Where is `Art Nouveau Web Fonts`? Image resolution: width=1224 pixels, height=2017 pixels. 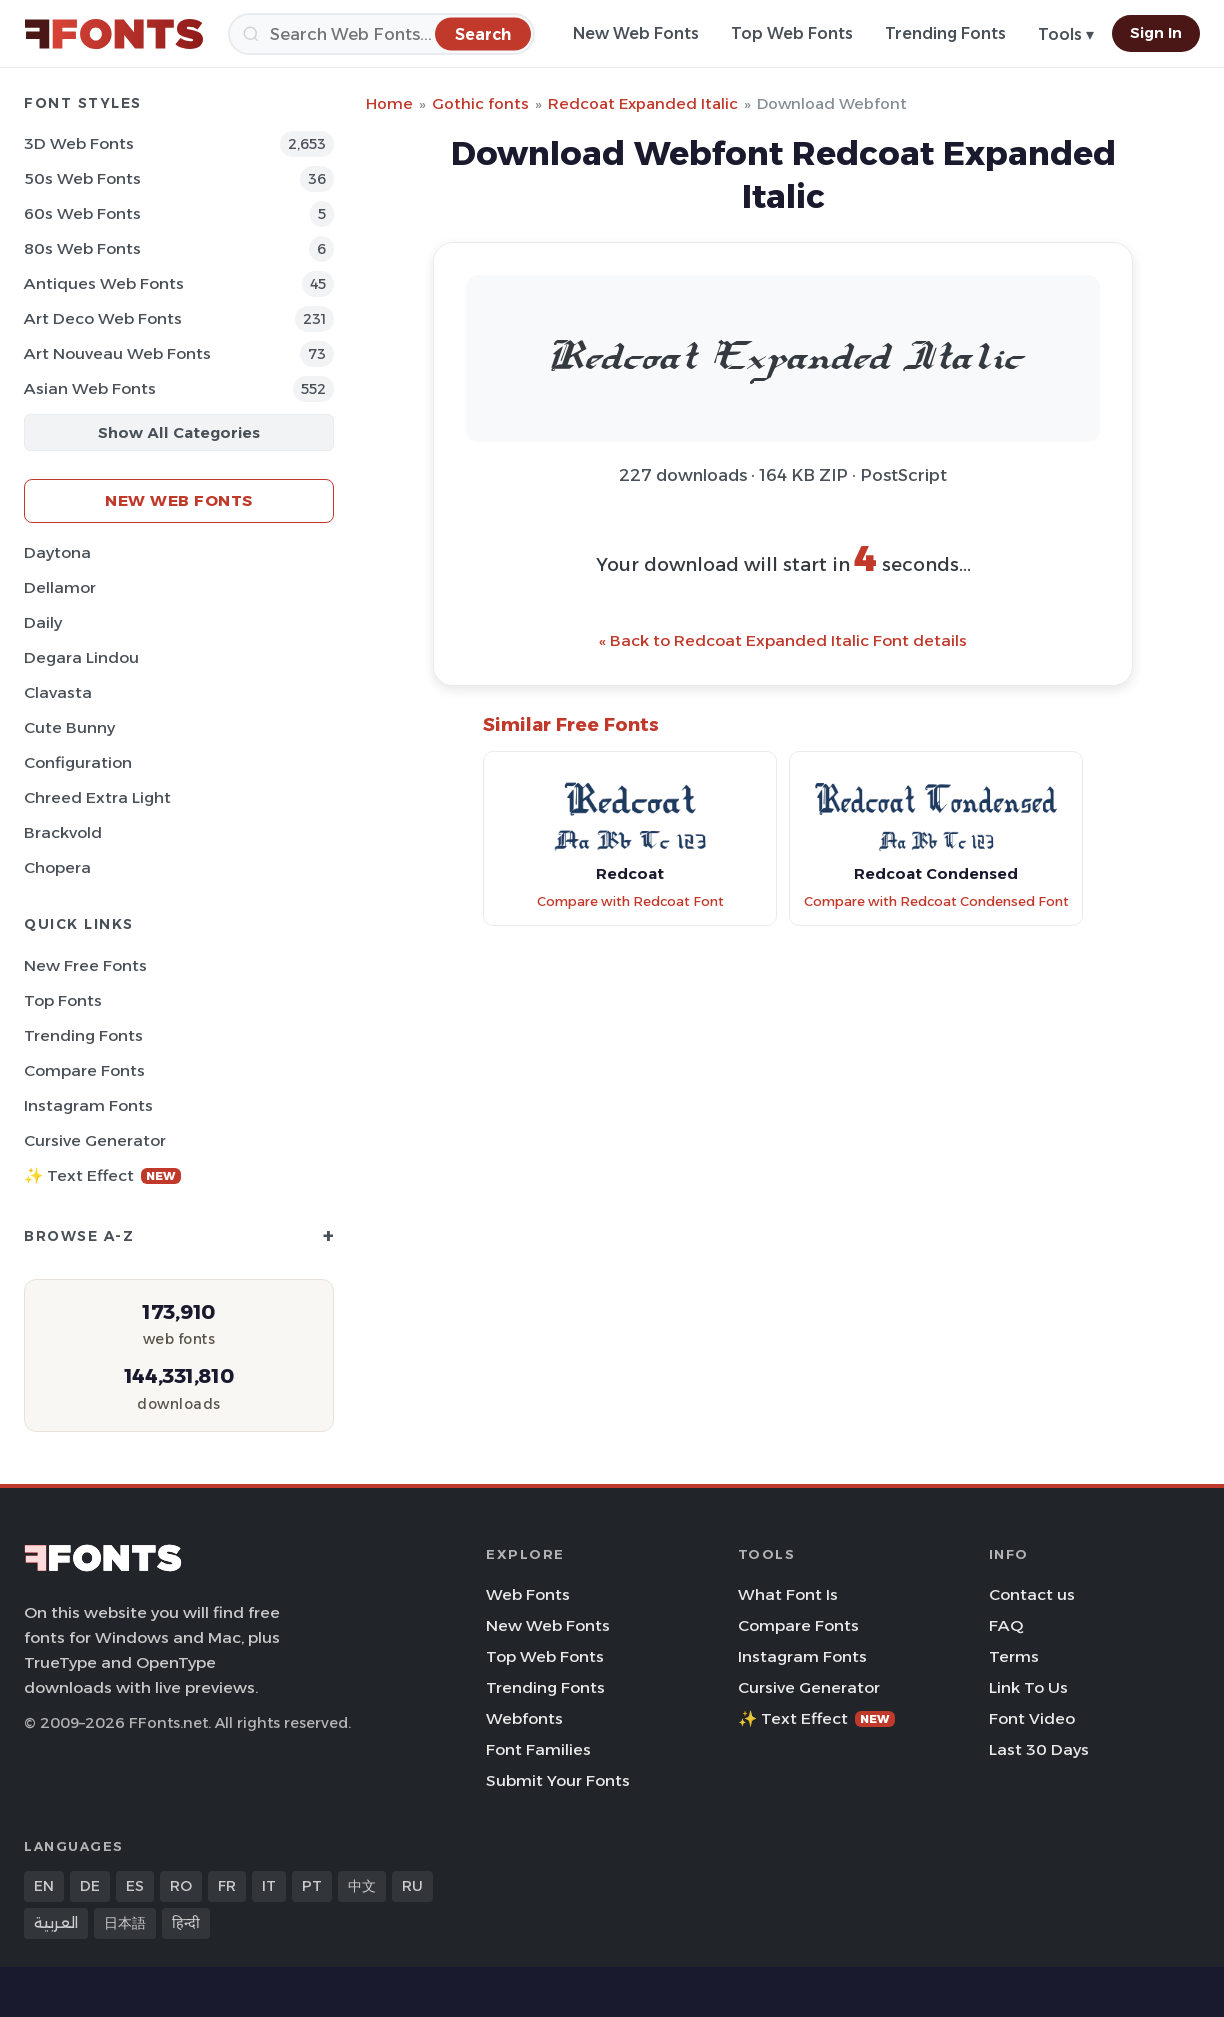 Art Nouveau Web Fonts is located at coordinates (117, 353).